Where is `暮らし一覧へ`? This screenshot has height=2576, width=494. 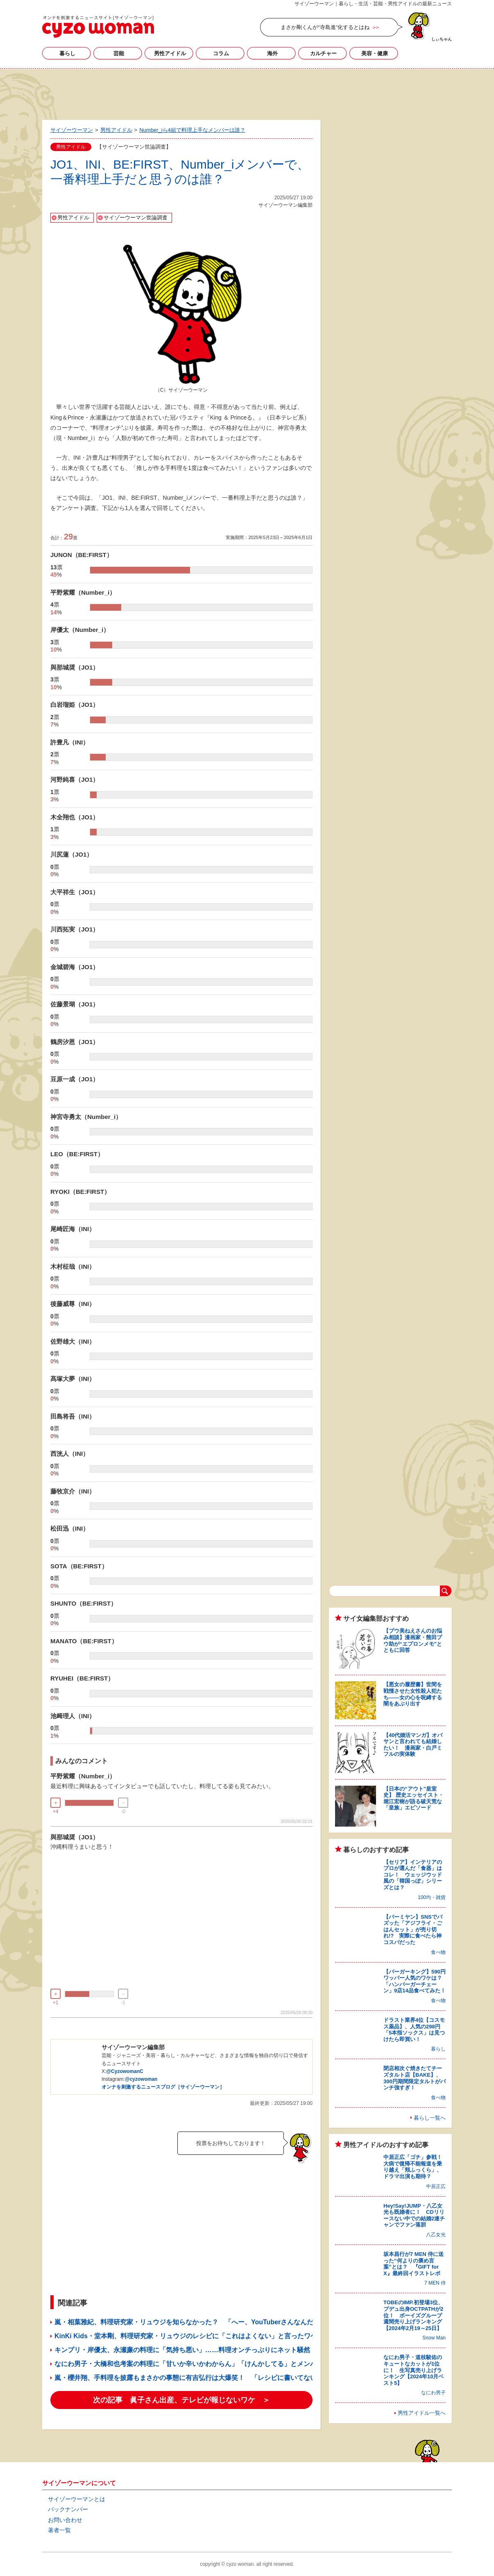
暮らし一覧へ is located at coordinates (430, 2118).